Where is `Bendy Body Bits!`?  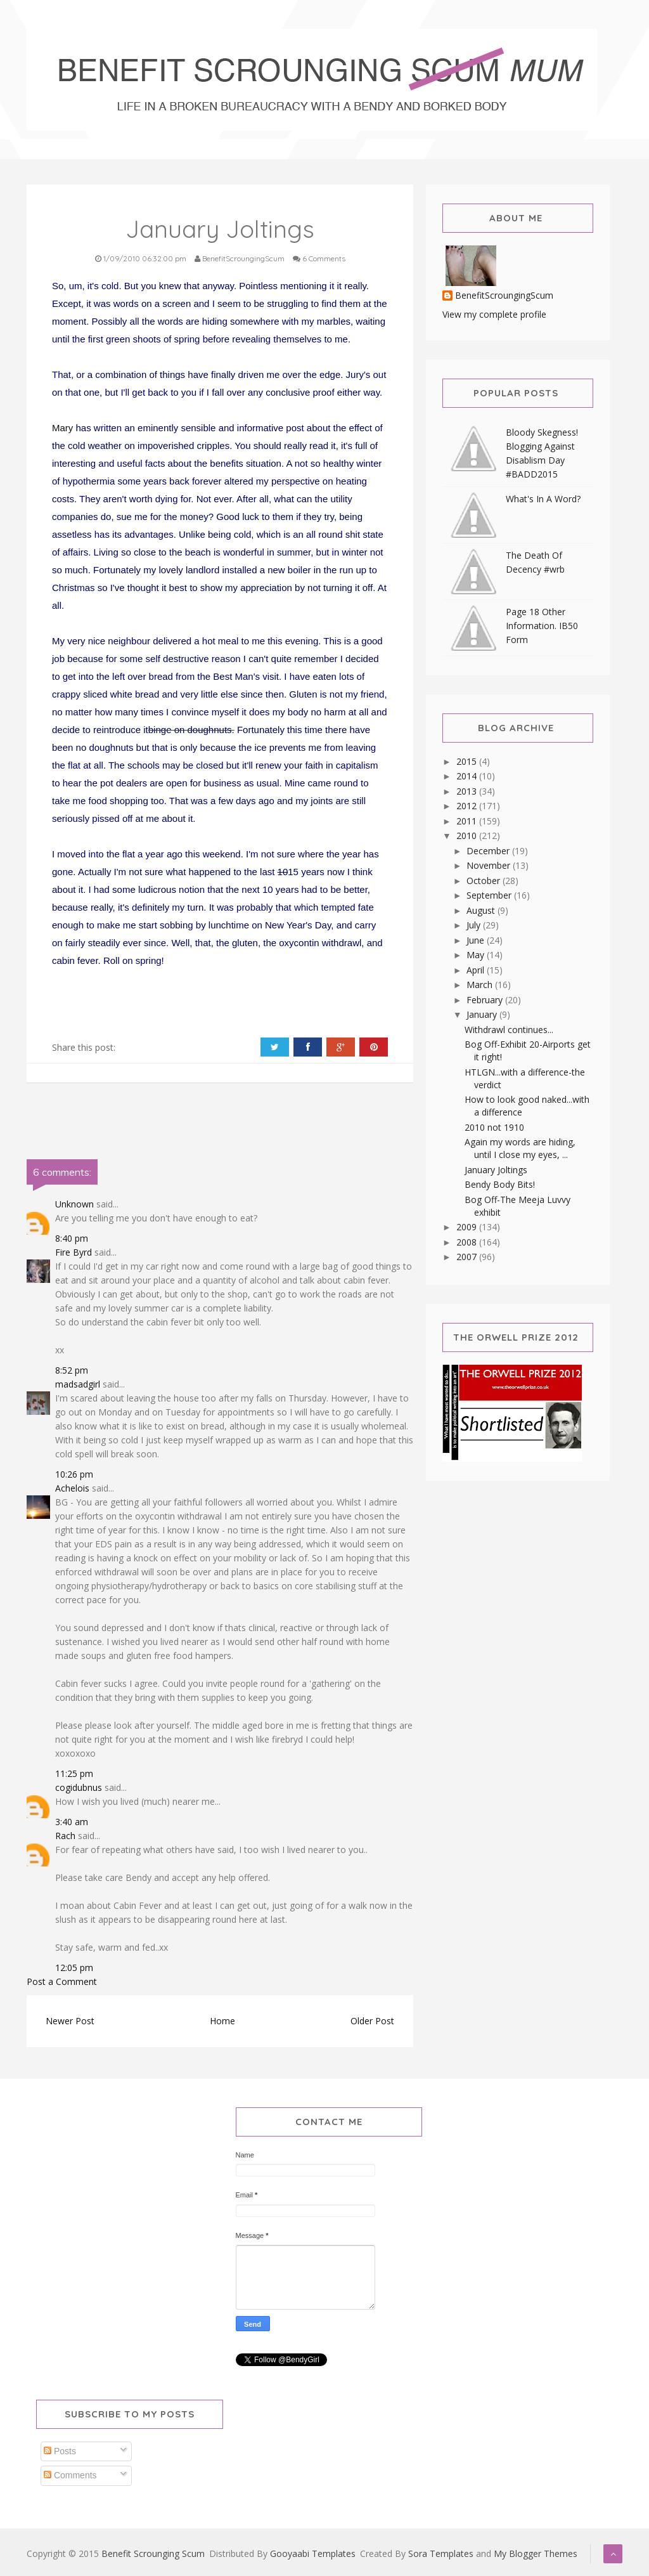
Bendy Body Bits! is located at coordinates (500, 1184).